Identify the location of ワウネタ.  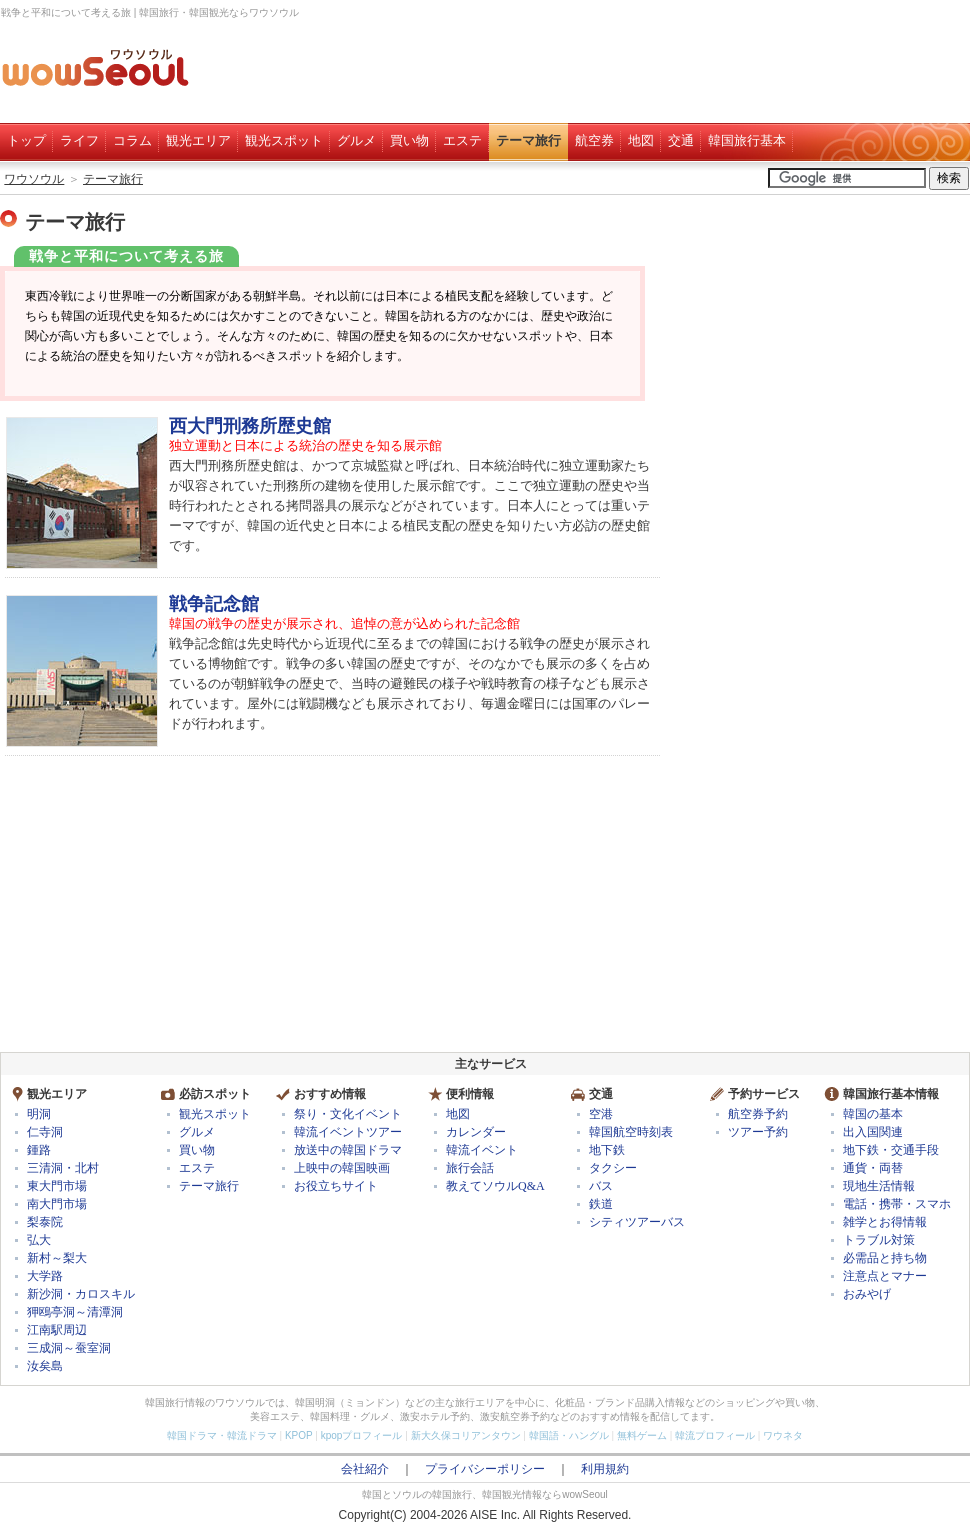
(783, 1435).